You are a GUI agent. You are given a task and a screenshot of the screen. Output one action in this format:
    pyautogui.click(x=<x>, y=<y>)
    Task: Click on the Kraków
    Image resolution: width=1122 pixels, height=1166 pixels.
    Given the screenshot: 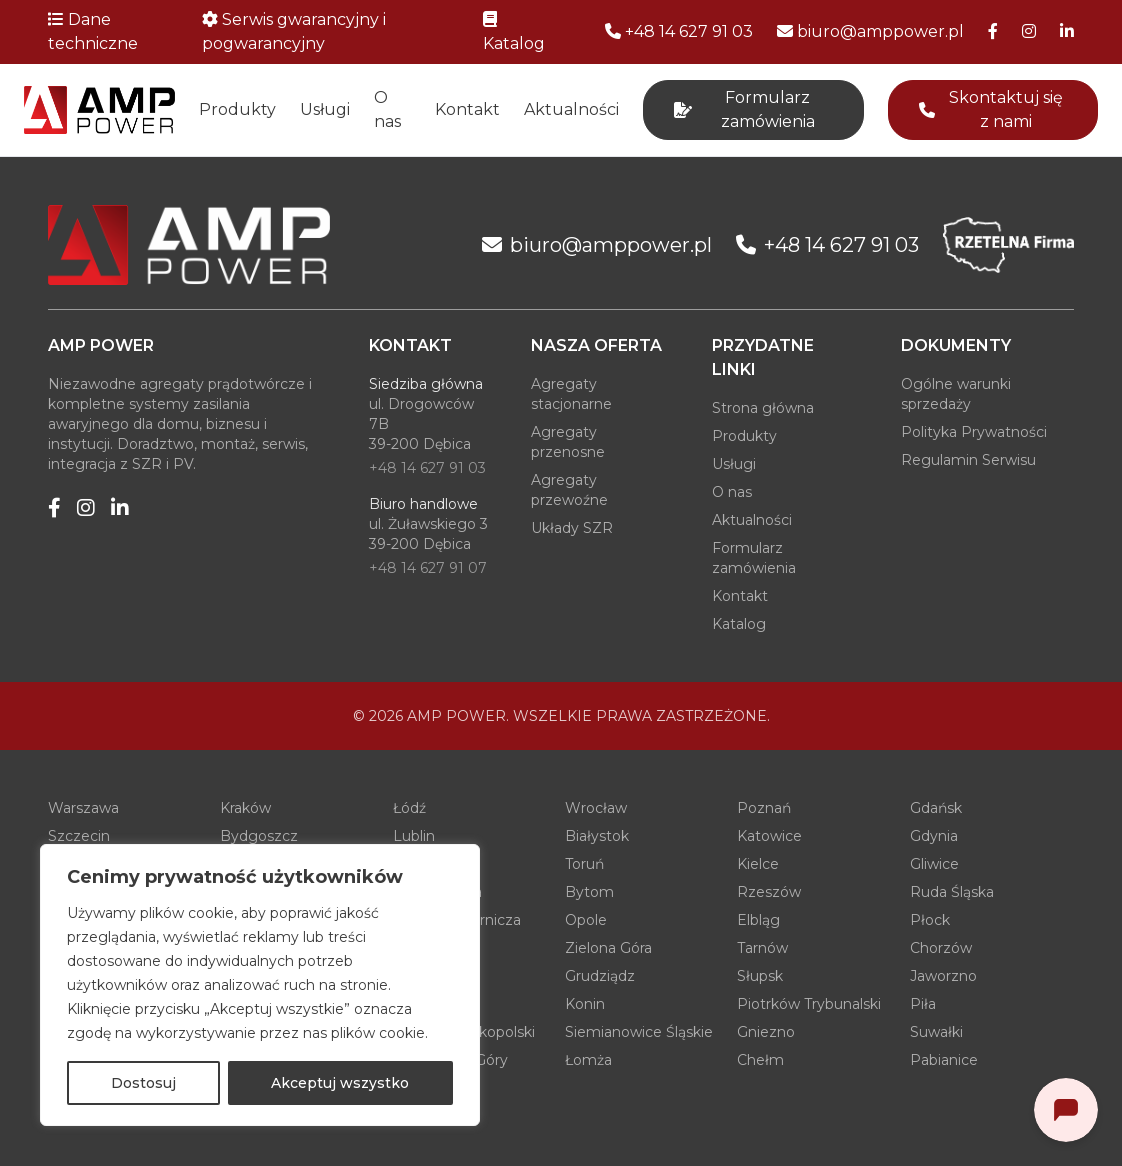 What is the action you would take?
    pyautogui.click(x=245, y=808)
    